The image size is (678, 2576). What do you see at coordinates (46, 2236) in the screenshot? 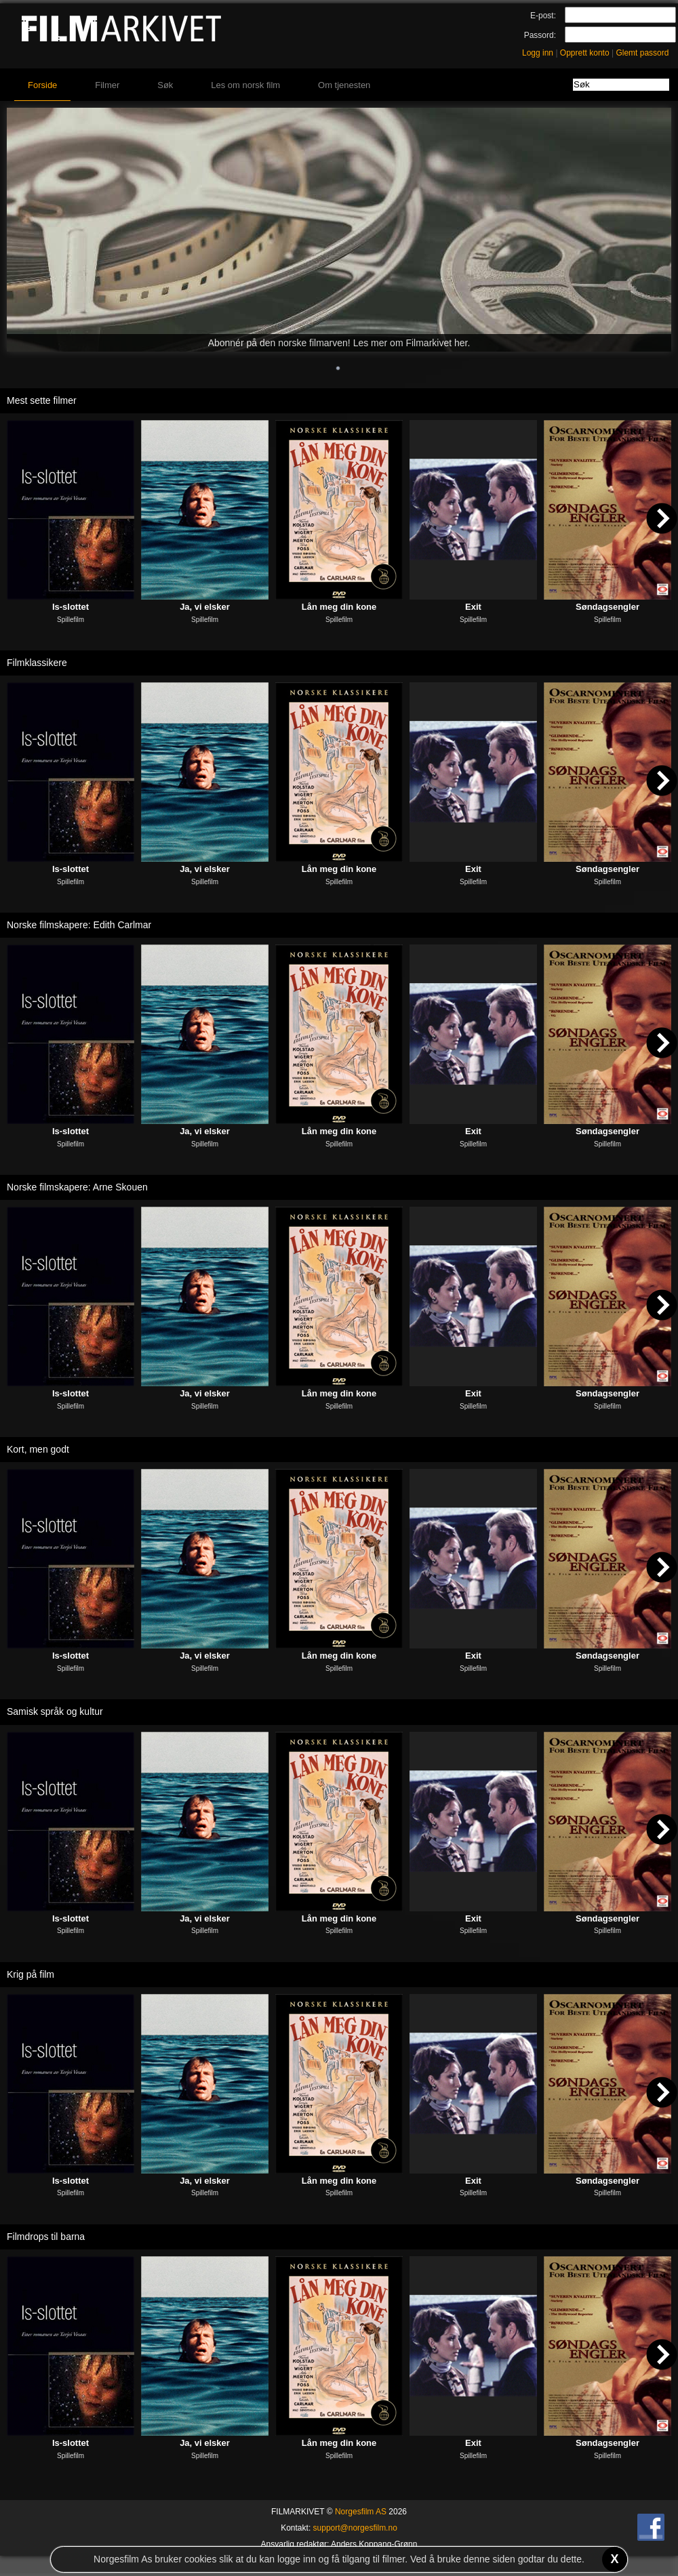
I see `Filmdrops til barna` at bounding box center [46, 2236].